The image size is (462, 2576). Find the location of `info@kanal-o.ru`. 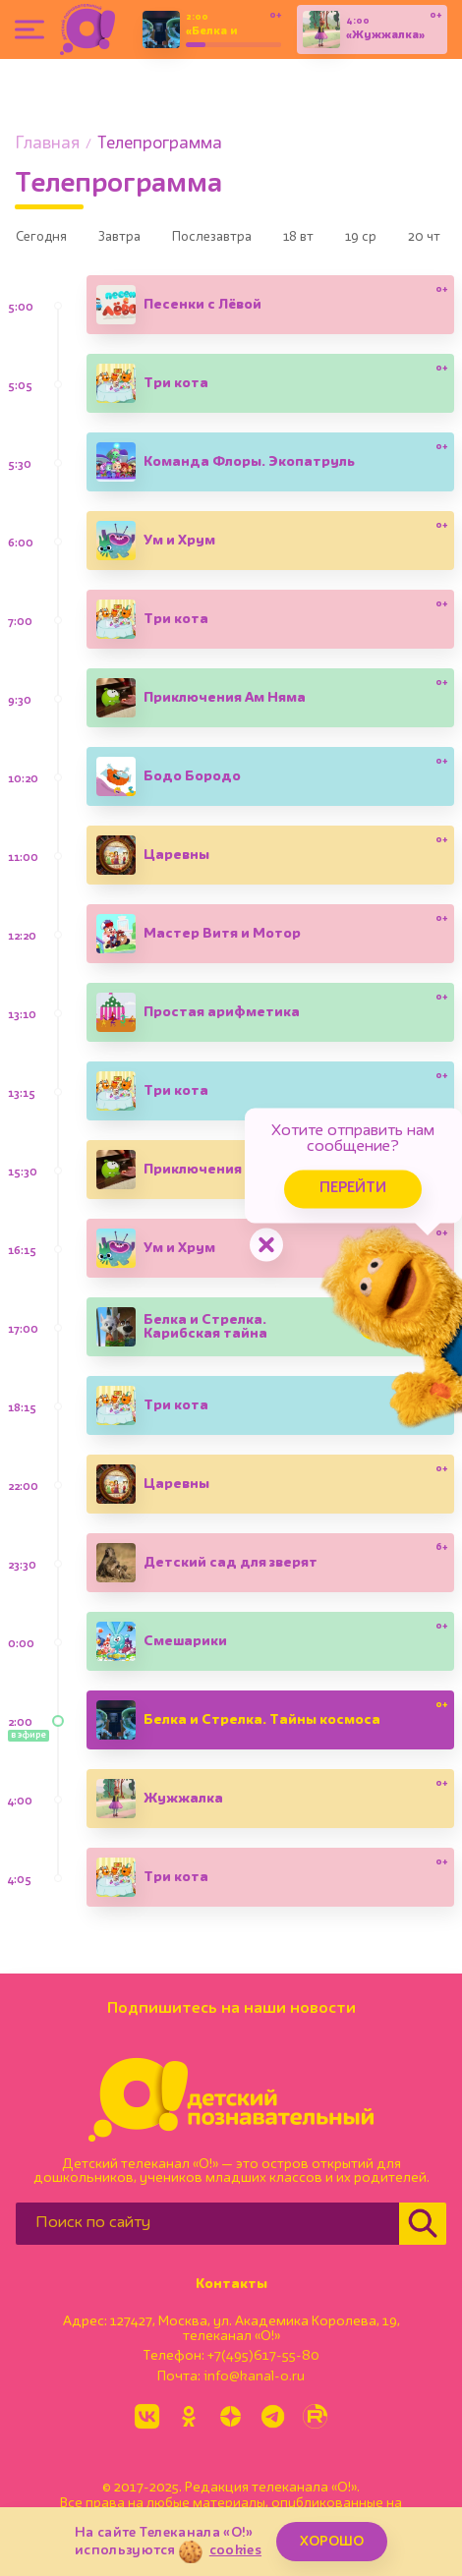

info@kanal-o.ru is located at coordinates (254, 2383).